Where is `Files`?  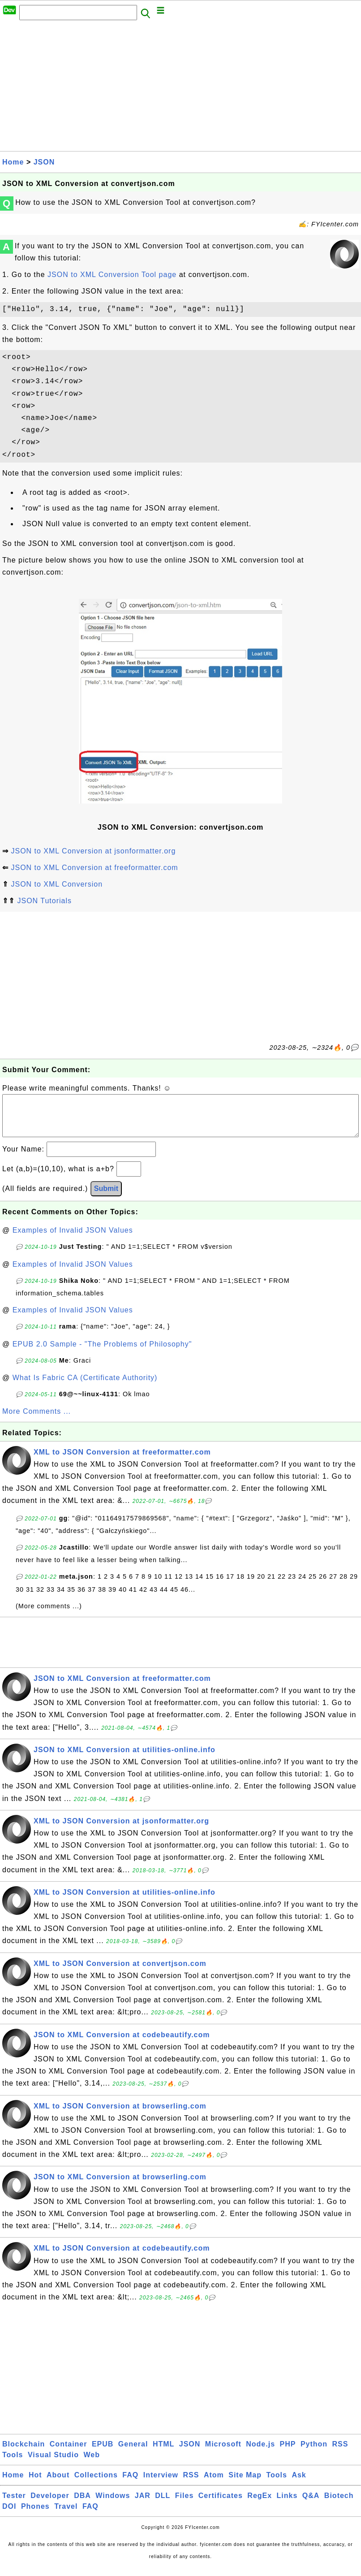
Files is located at coordinates (184, 2504).